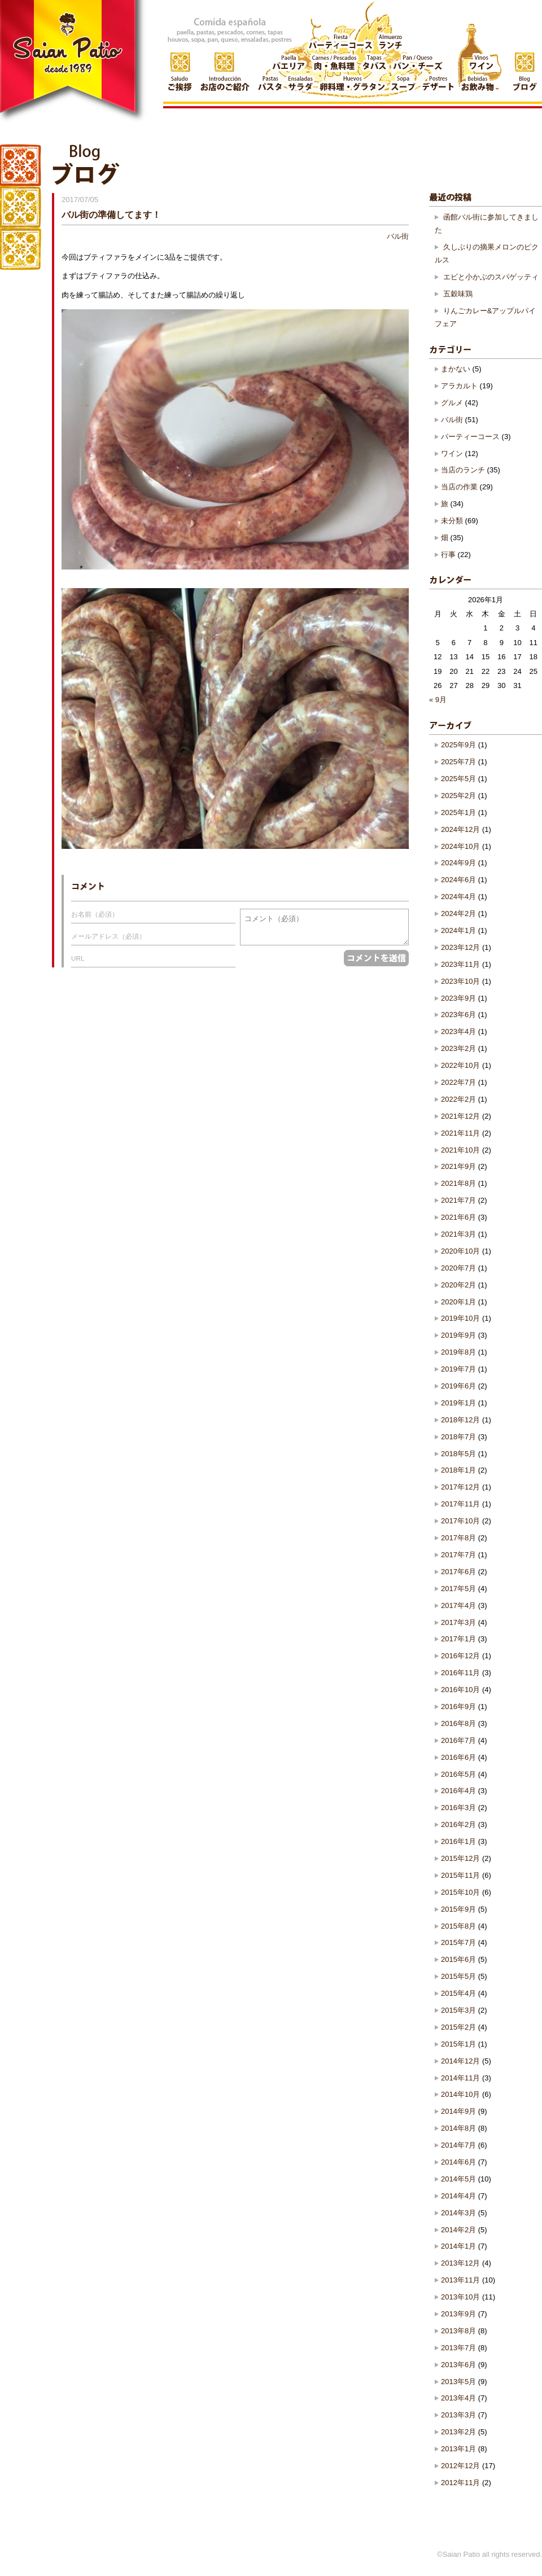 This screenshot has height=2576, width=542. Describe the element at coordinates (460, 981) in the screenshot. I see `2023年10月` at that location.